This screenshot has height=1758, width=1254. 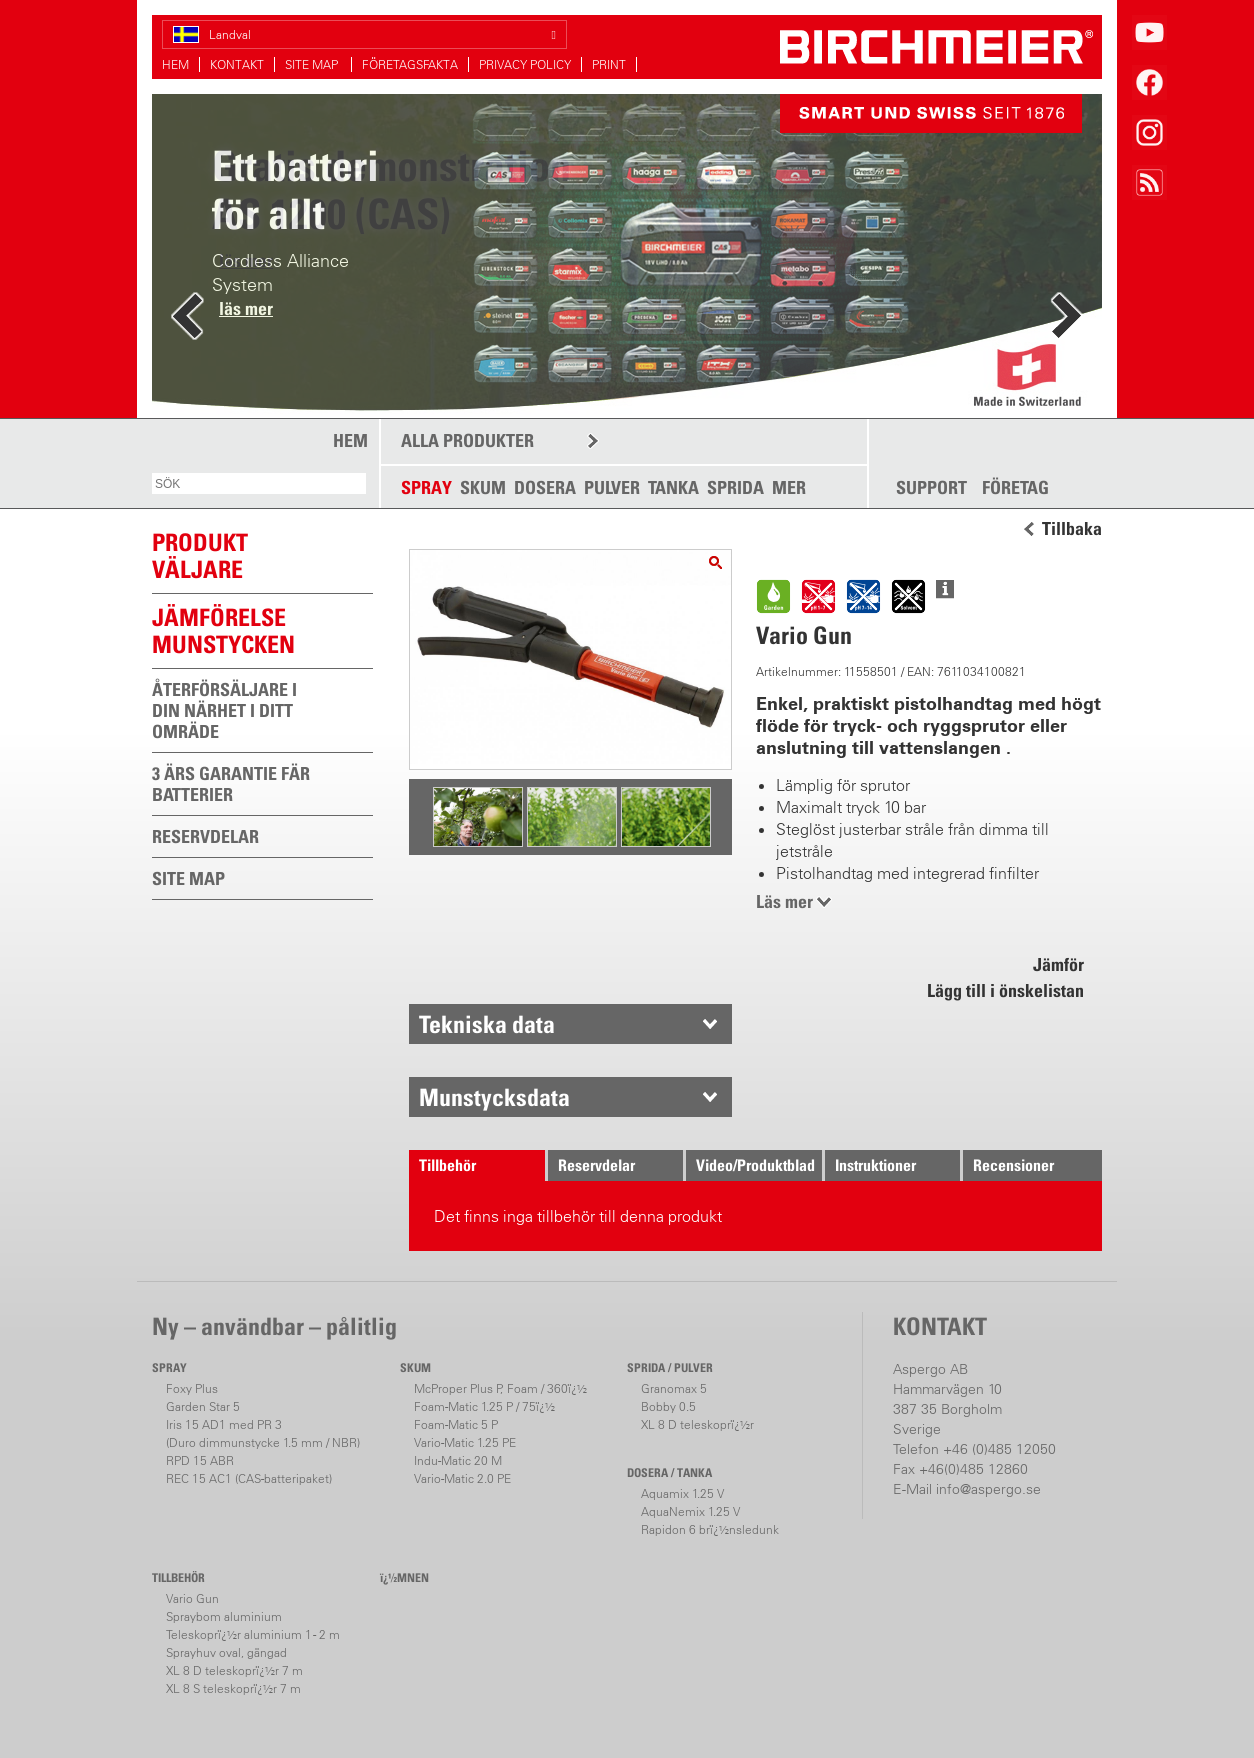 I want to click on Läs mer, so click(x=784, y=901).